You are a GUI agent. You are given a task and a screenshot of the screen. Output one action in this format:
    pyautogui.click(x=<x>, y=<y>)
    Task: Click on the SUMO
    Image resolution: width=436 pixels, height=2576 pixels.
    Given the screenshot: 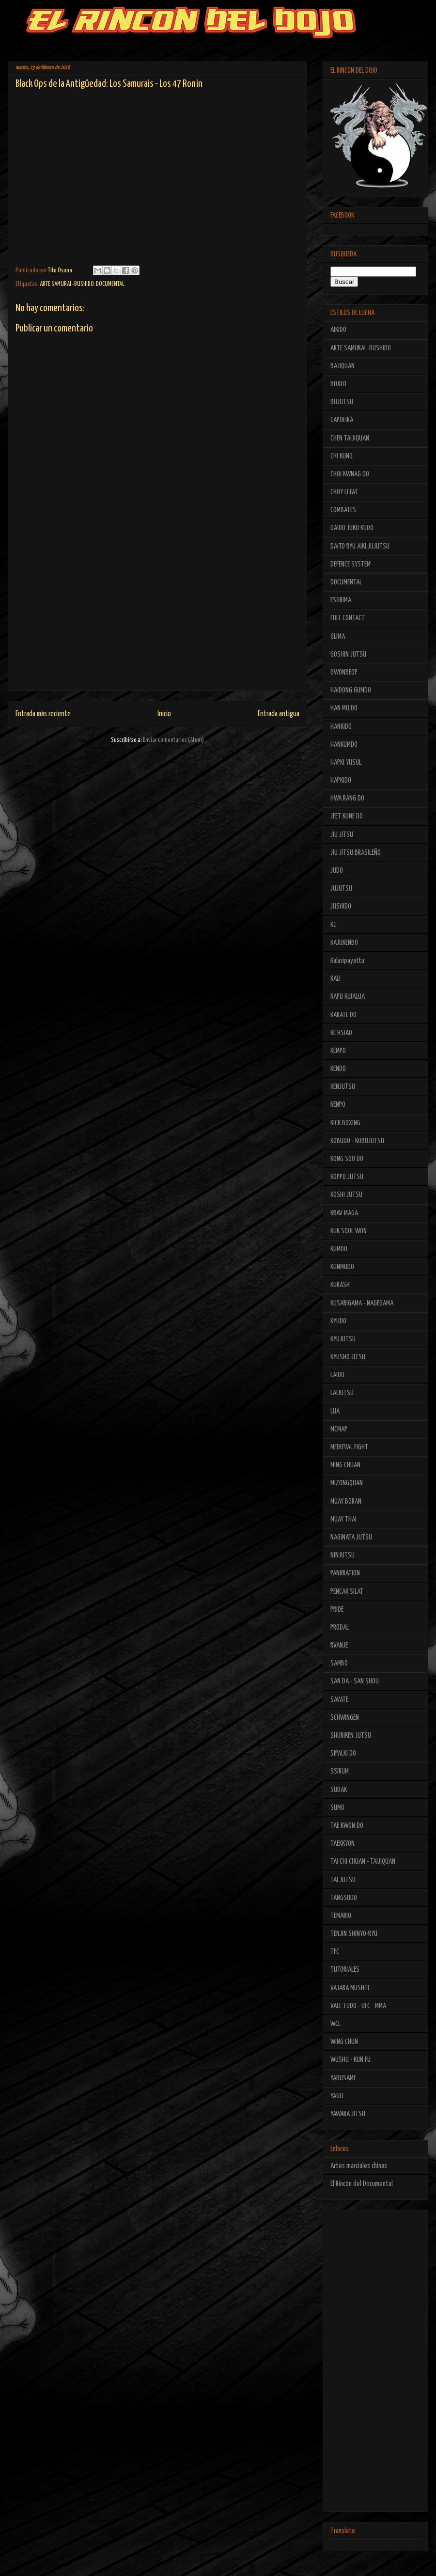 What is the action you would take?
    pyautogui.click(x=337, y=1807)
    